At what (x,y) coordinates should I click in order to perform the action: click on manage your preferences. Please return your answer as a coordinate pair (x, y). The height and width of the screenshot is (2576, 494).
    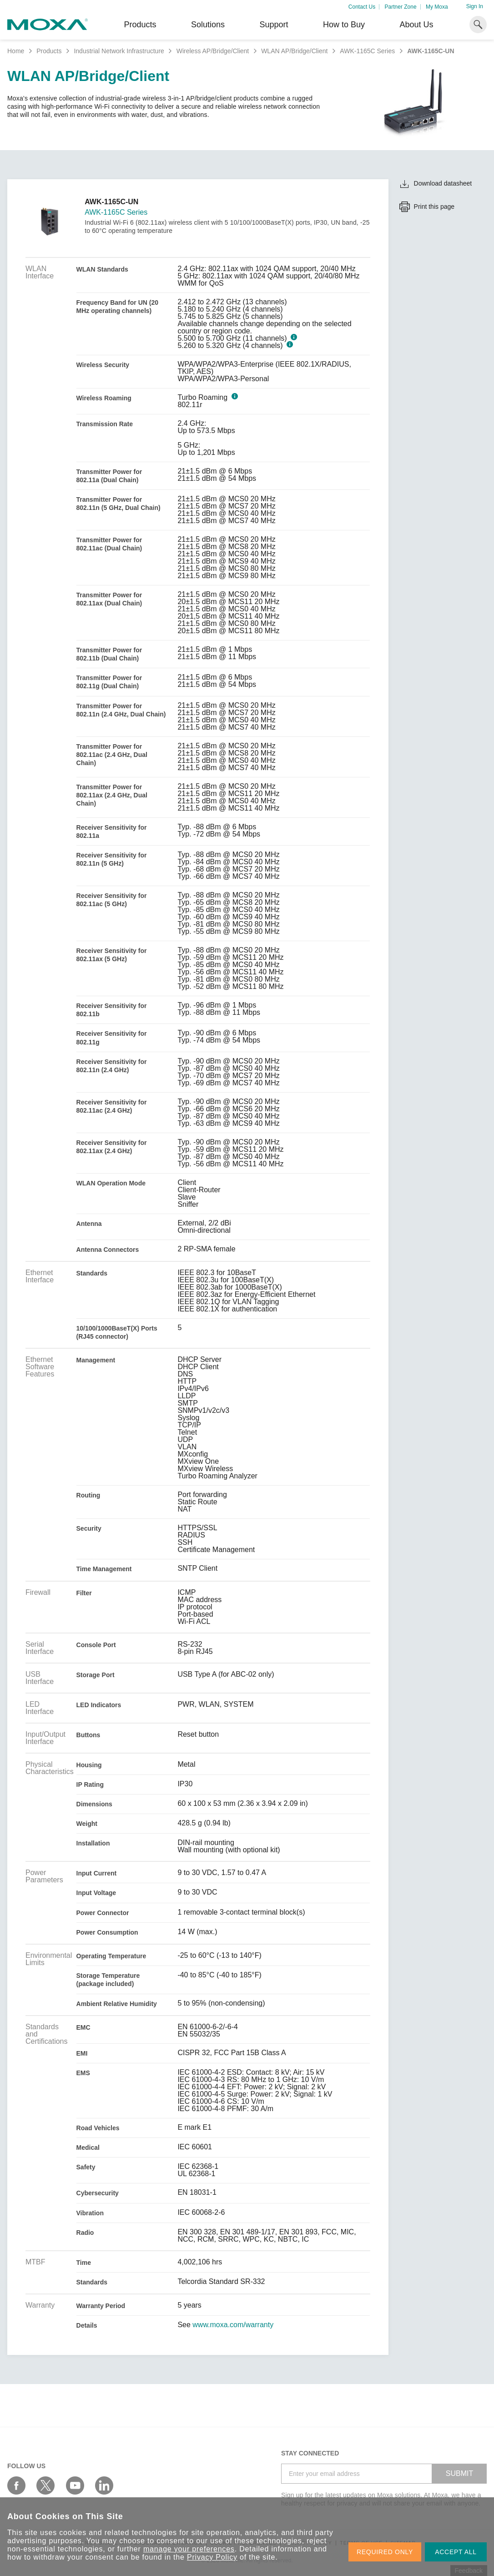
    Looking at the image, I should click on (189, 2549).